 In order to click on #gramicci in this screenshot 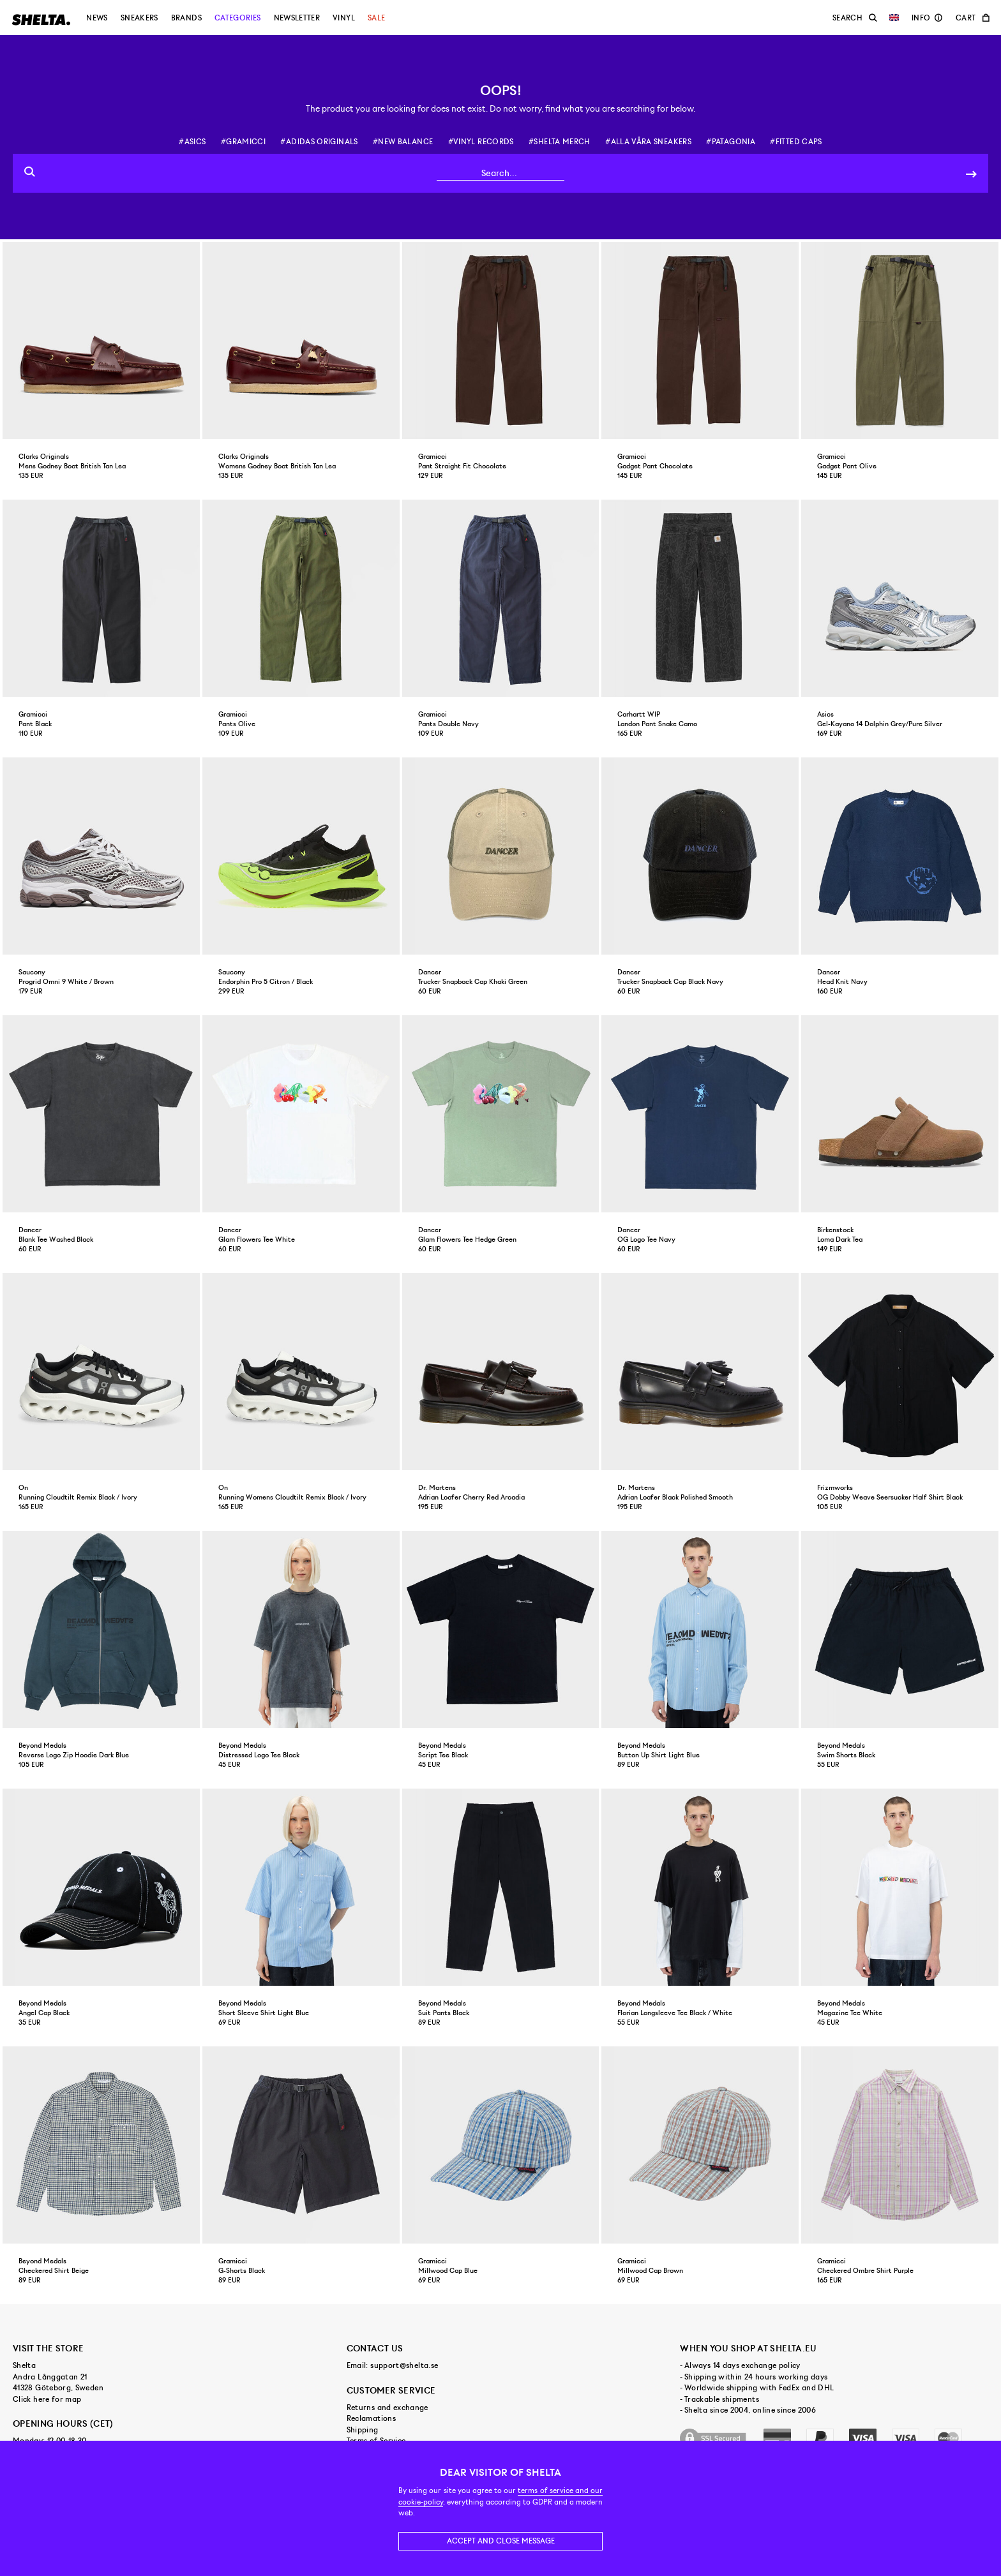, I will do `click(243, 141)`.